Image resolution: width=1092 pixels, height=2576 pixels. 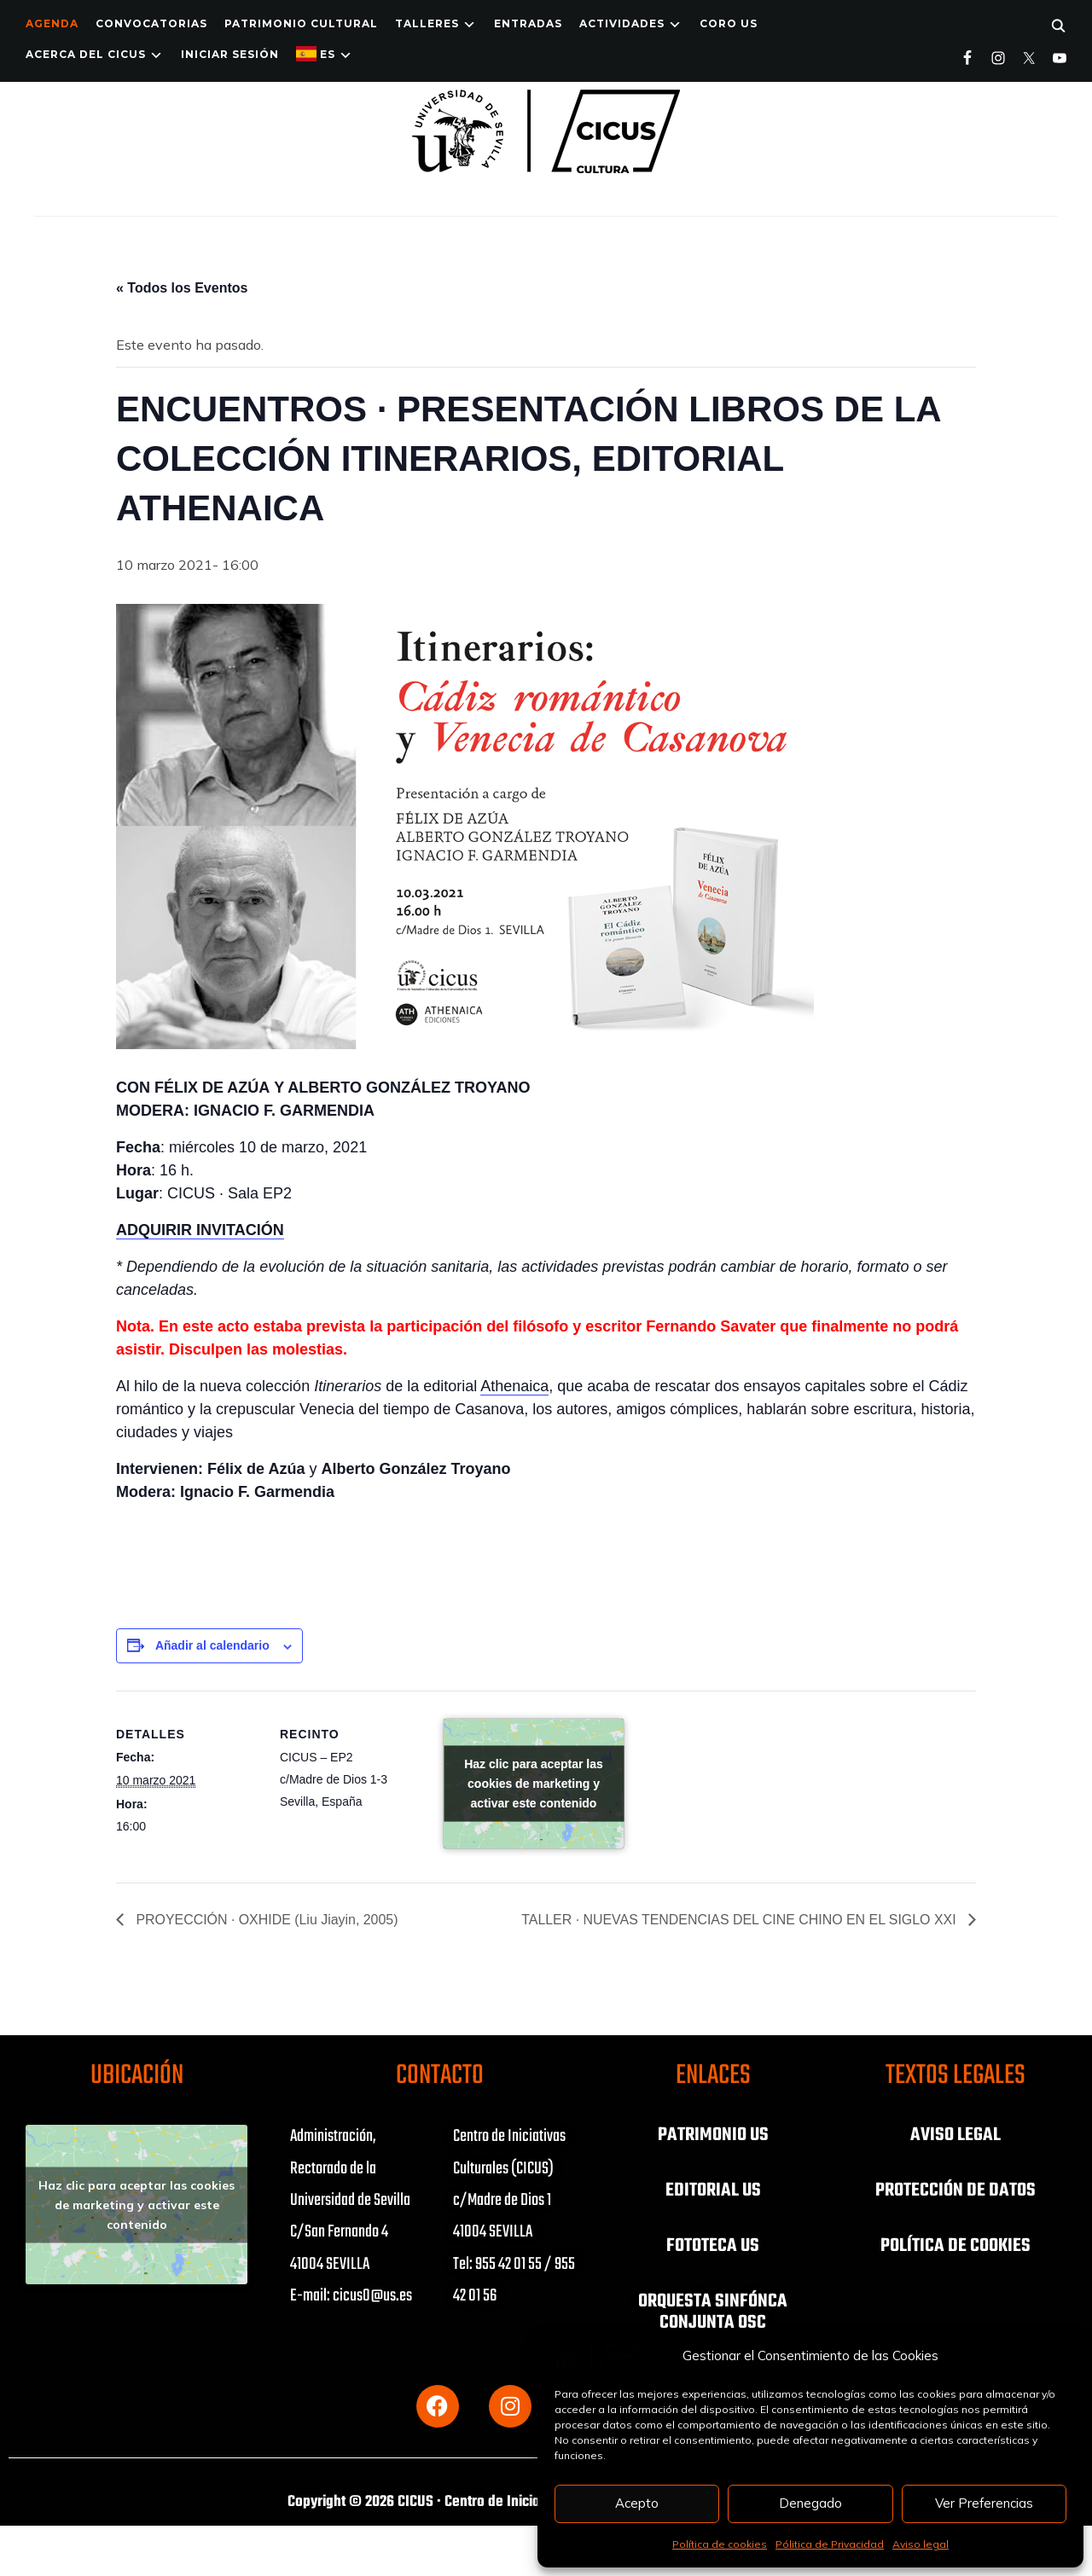 What do you see at coordinates (427, 23) in the screenshot?
I see `TALLERES` at bounding box center [427, 23].